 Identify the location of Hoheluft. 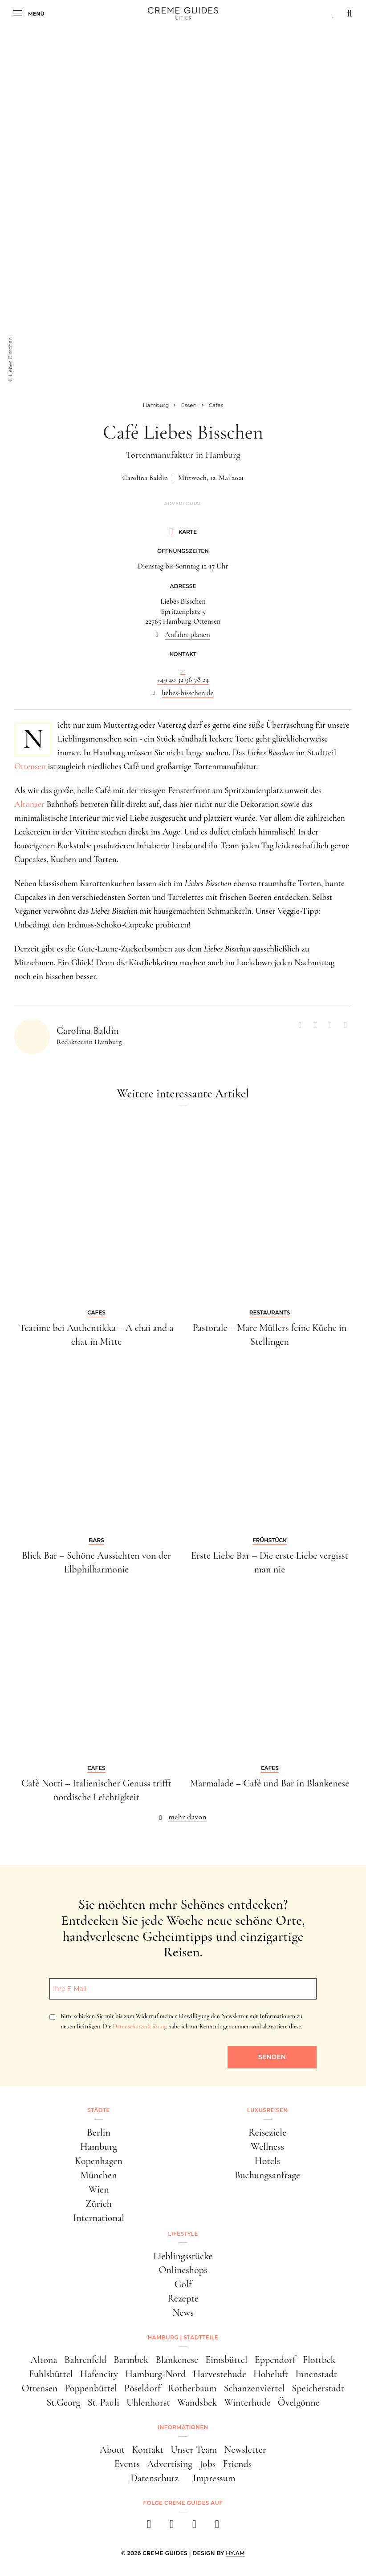
(270, 2374).